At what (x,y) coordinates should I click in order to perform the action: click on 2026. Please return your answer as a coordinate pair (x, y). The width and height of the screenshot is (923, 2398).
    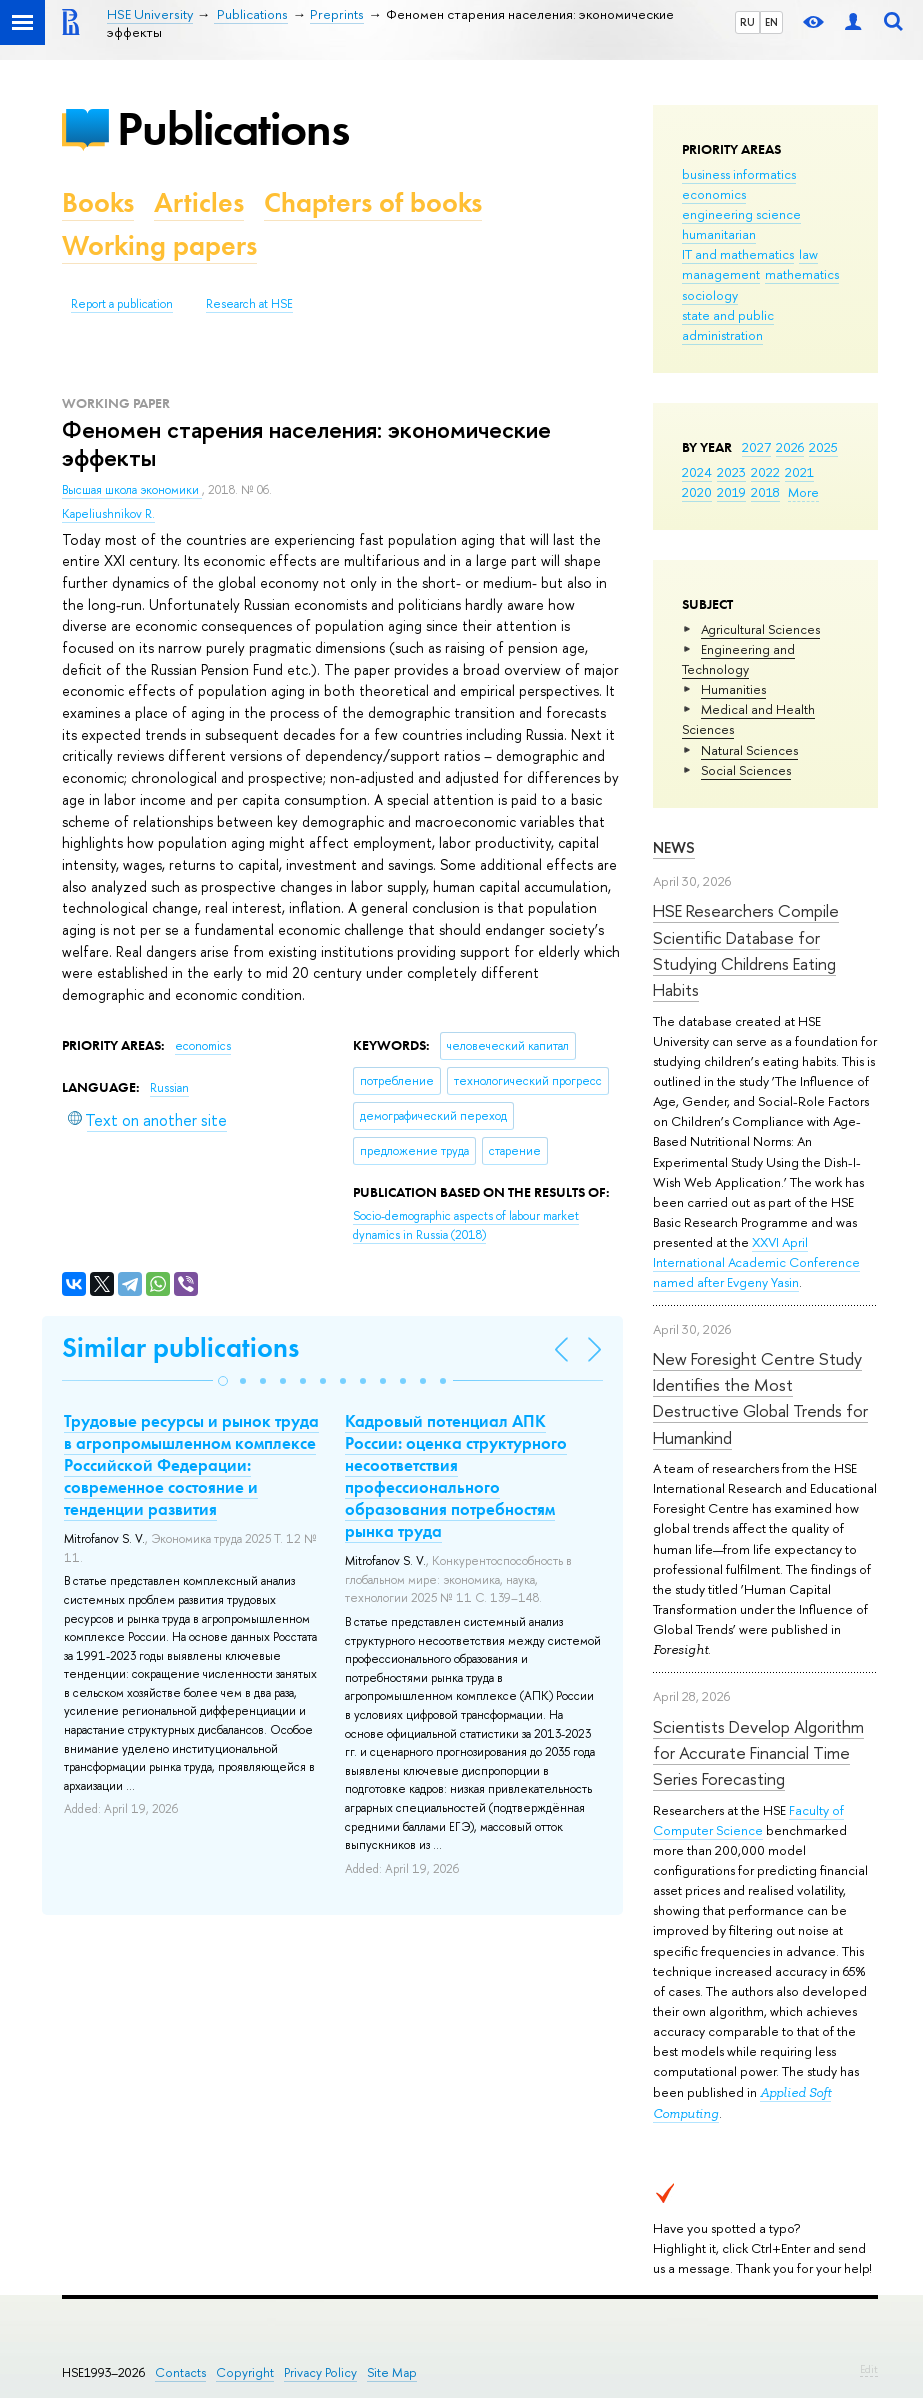
    Looking at the image, I should click on (790, 447).